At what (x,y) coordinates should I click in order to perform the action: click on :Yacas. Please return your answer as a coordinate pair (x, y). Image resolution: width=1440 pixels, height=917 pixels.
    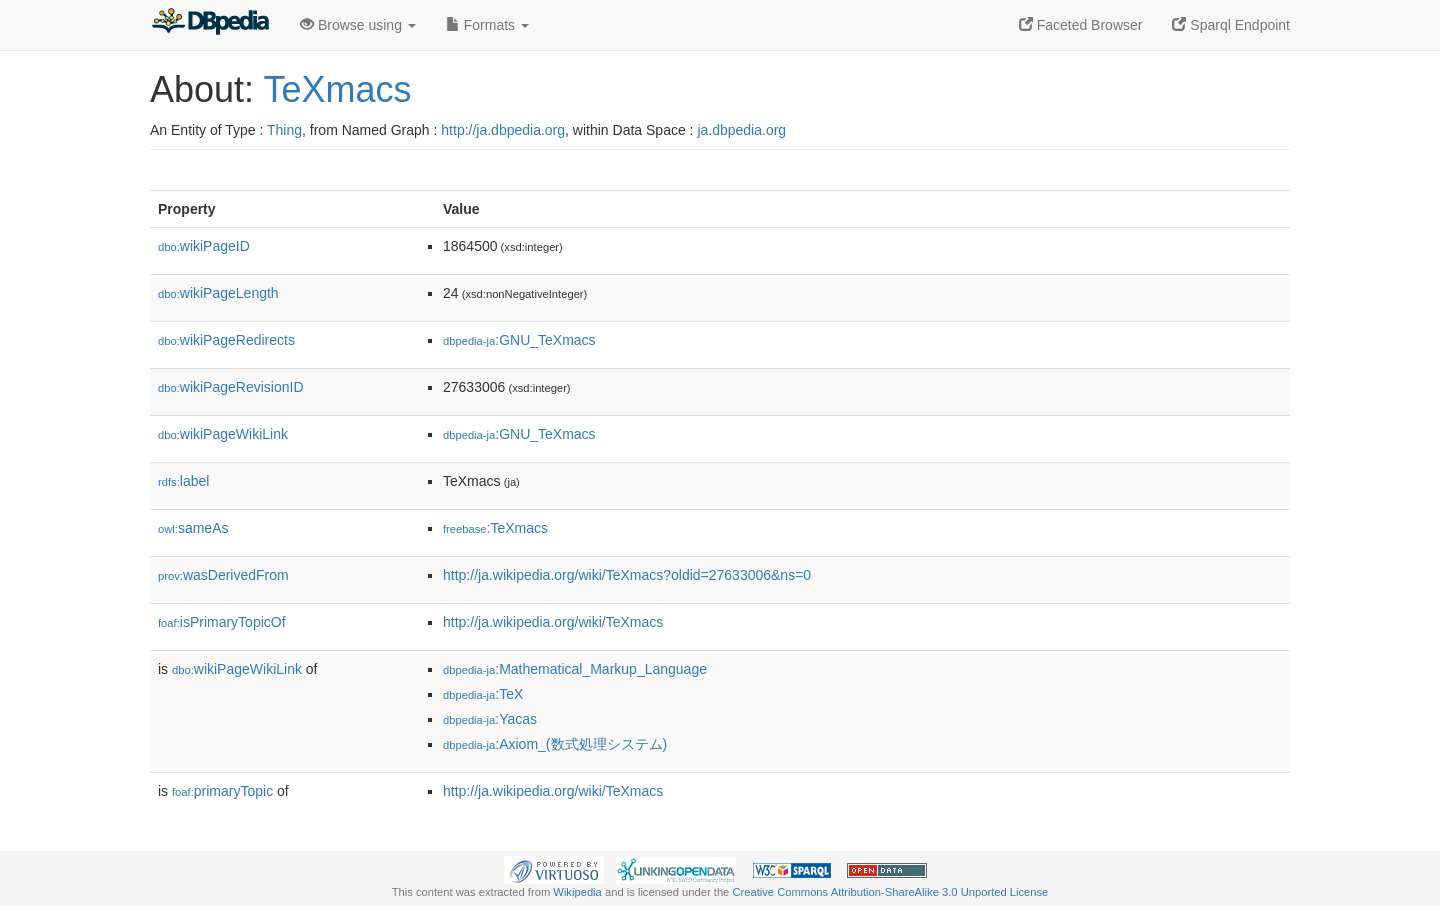
    Looking at the image, I should click on (490, 719).